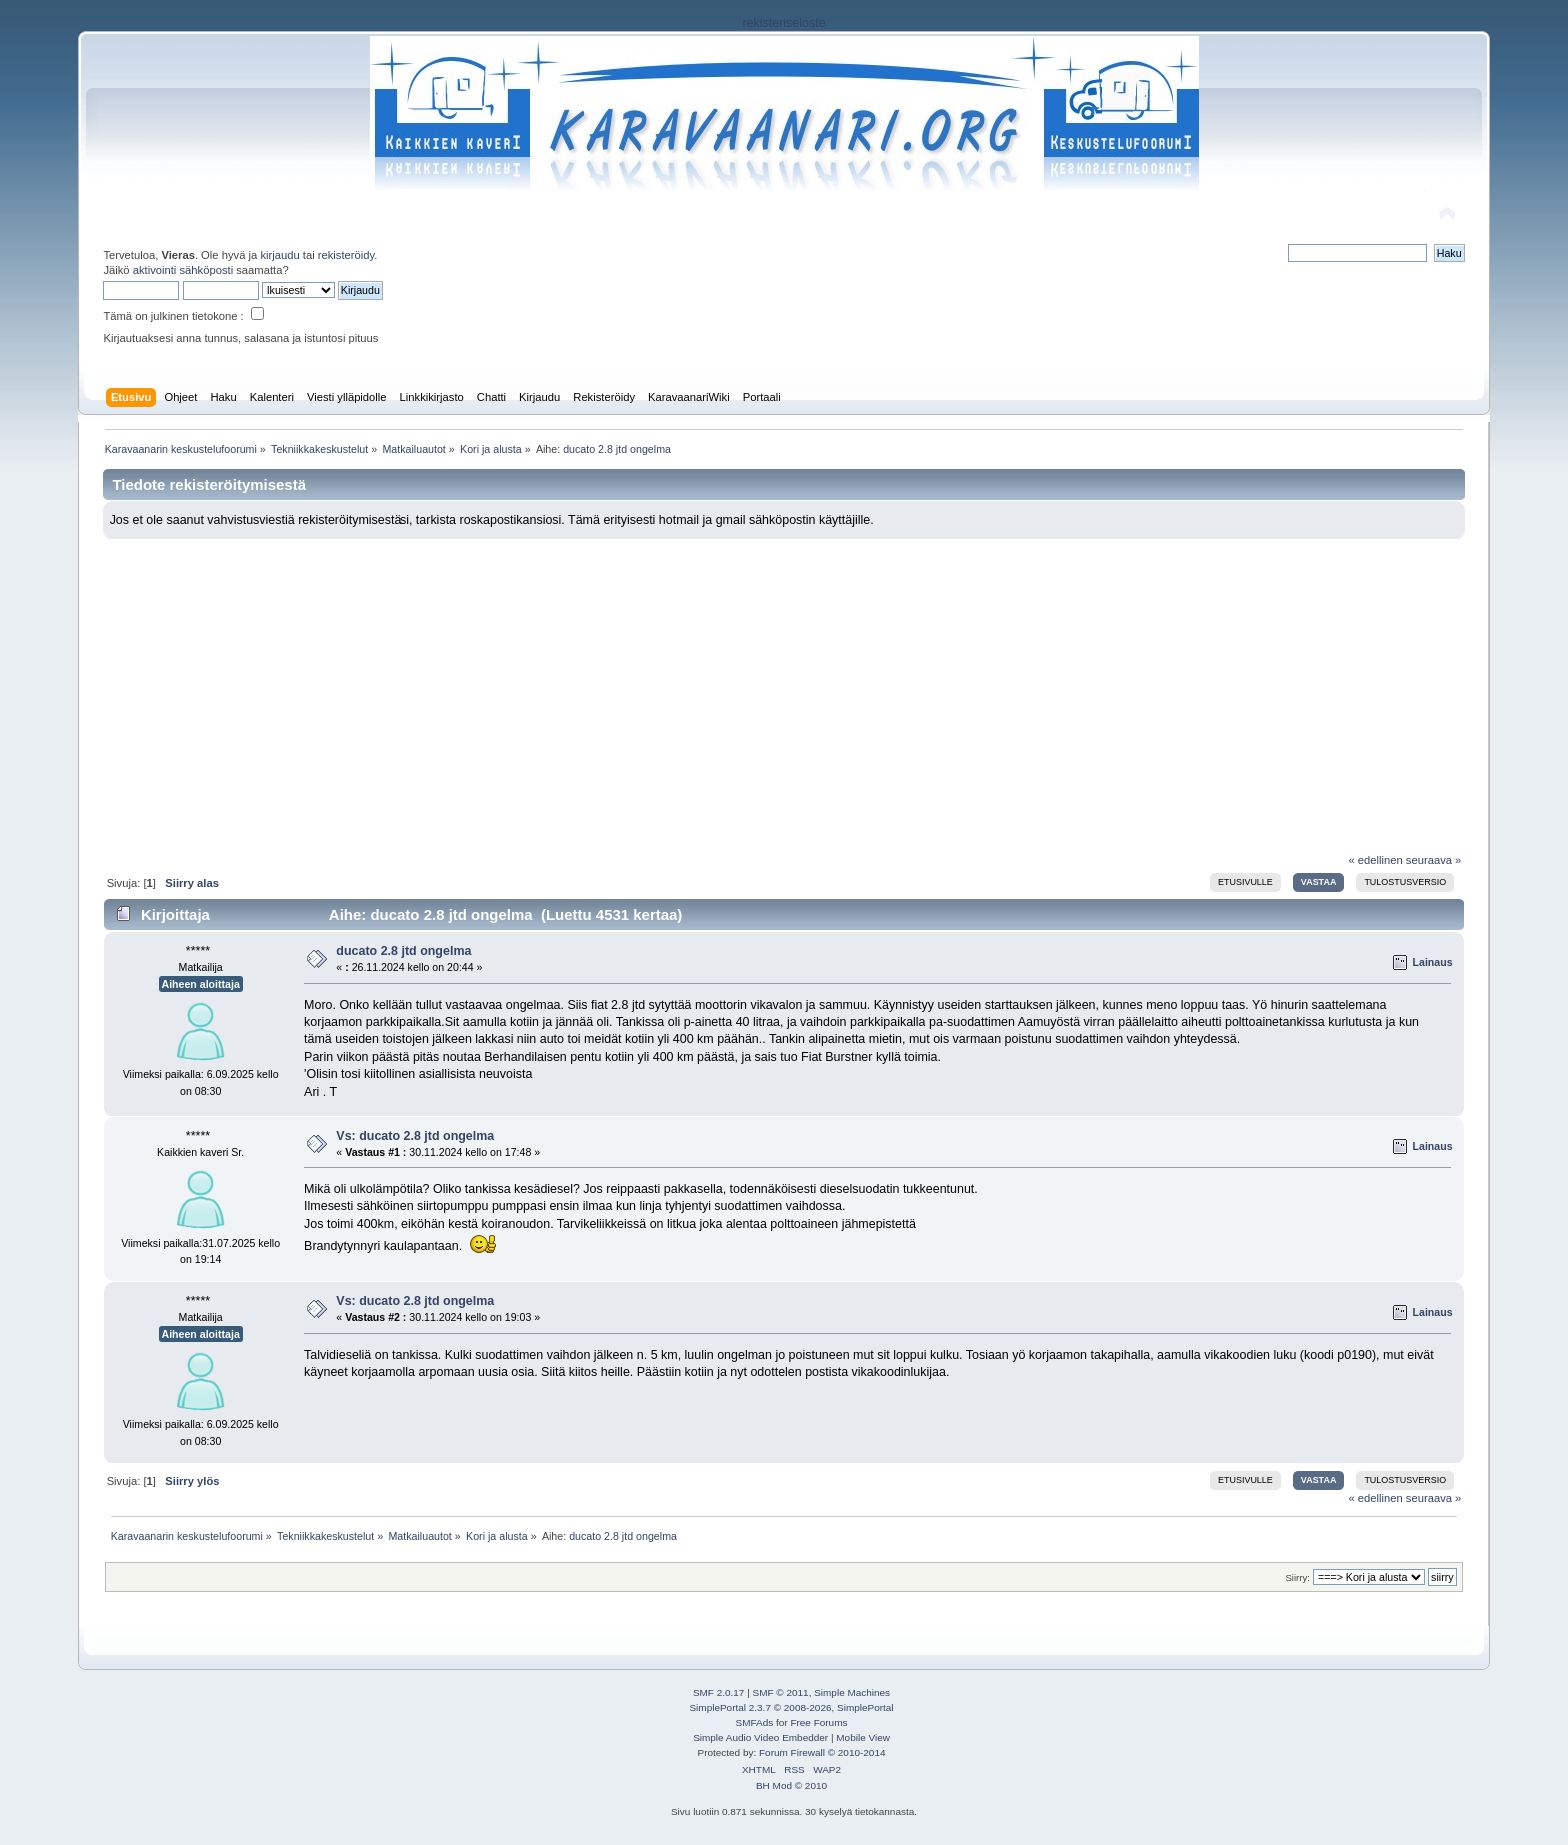 The image size is (1568, 1845). What do you see at coordinates (1434, 860) in the screenshot?
I see `seuraava »` at bounding box center [1434, 860].